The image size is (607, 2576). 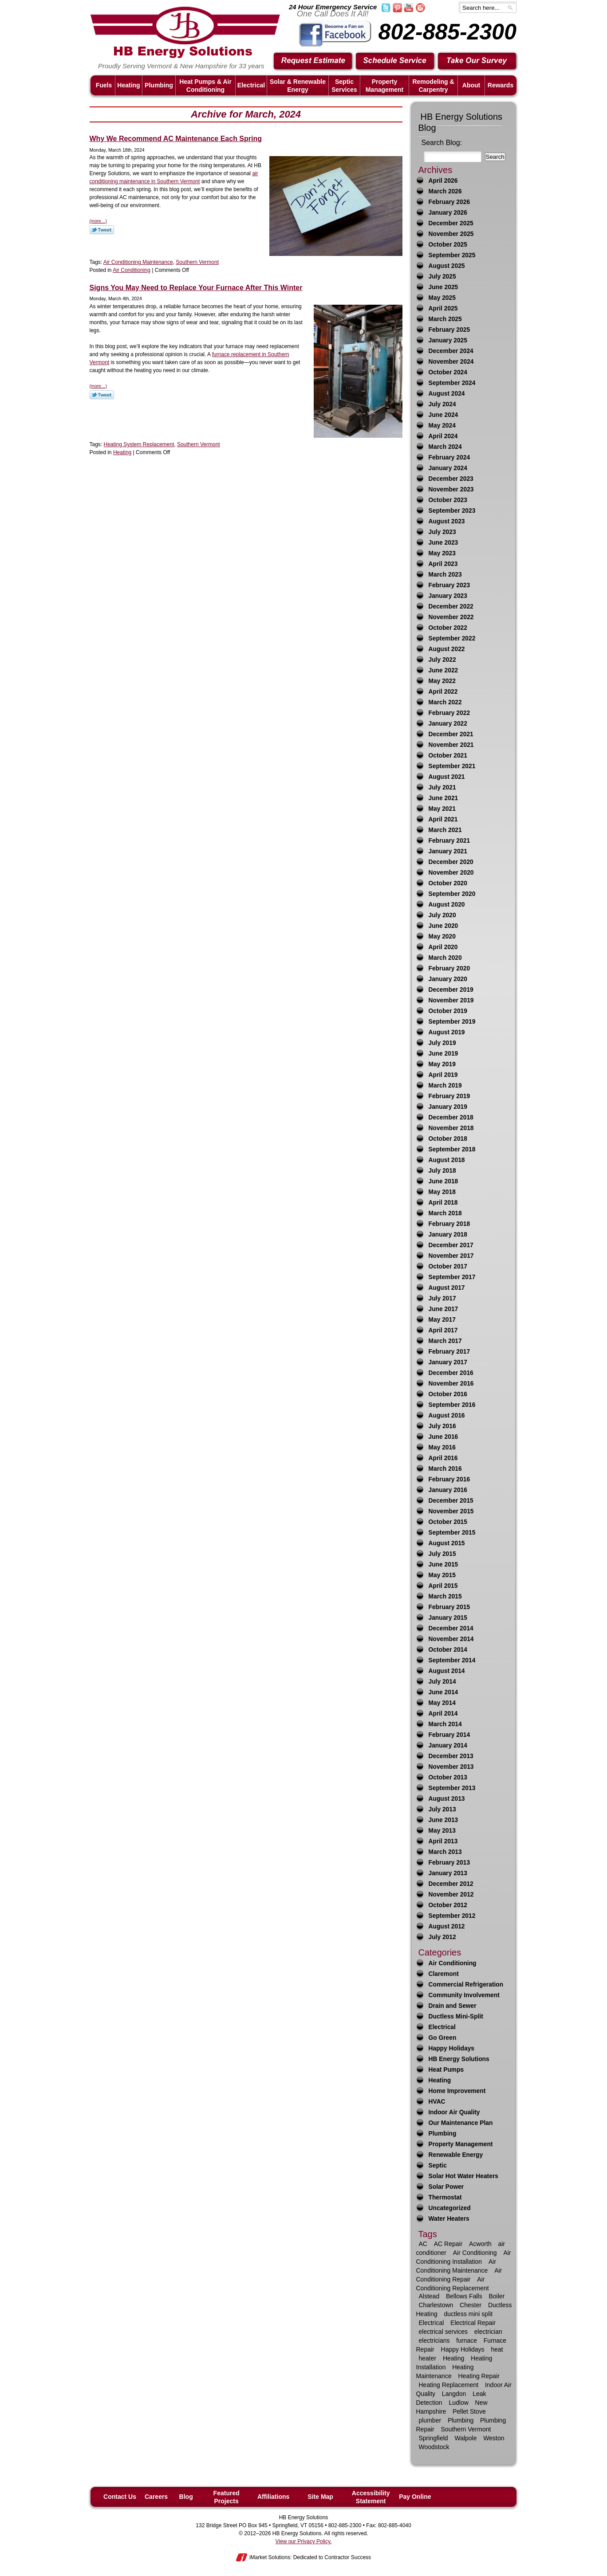 I want to click on January 2015, so click(x=448, y=1617).